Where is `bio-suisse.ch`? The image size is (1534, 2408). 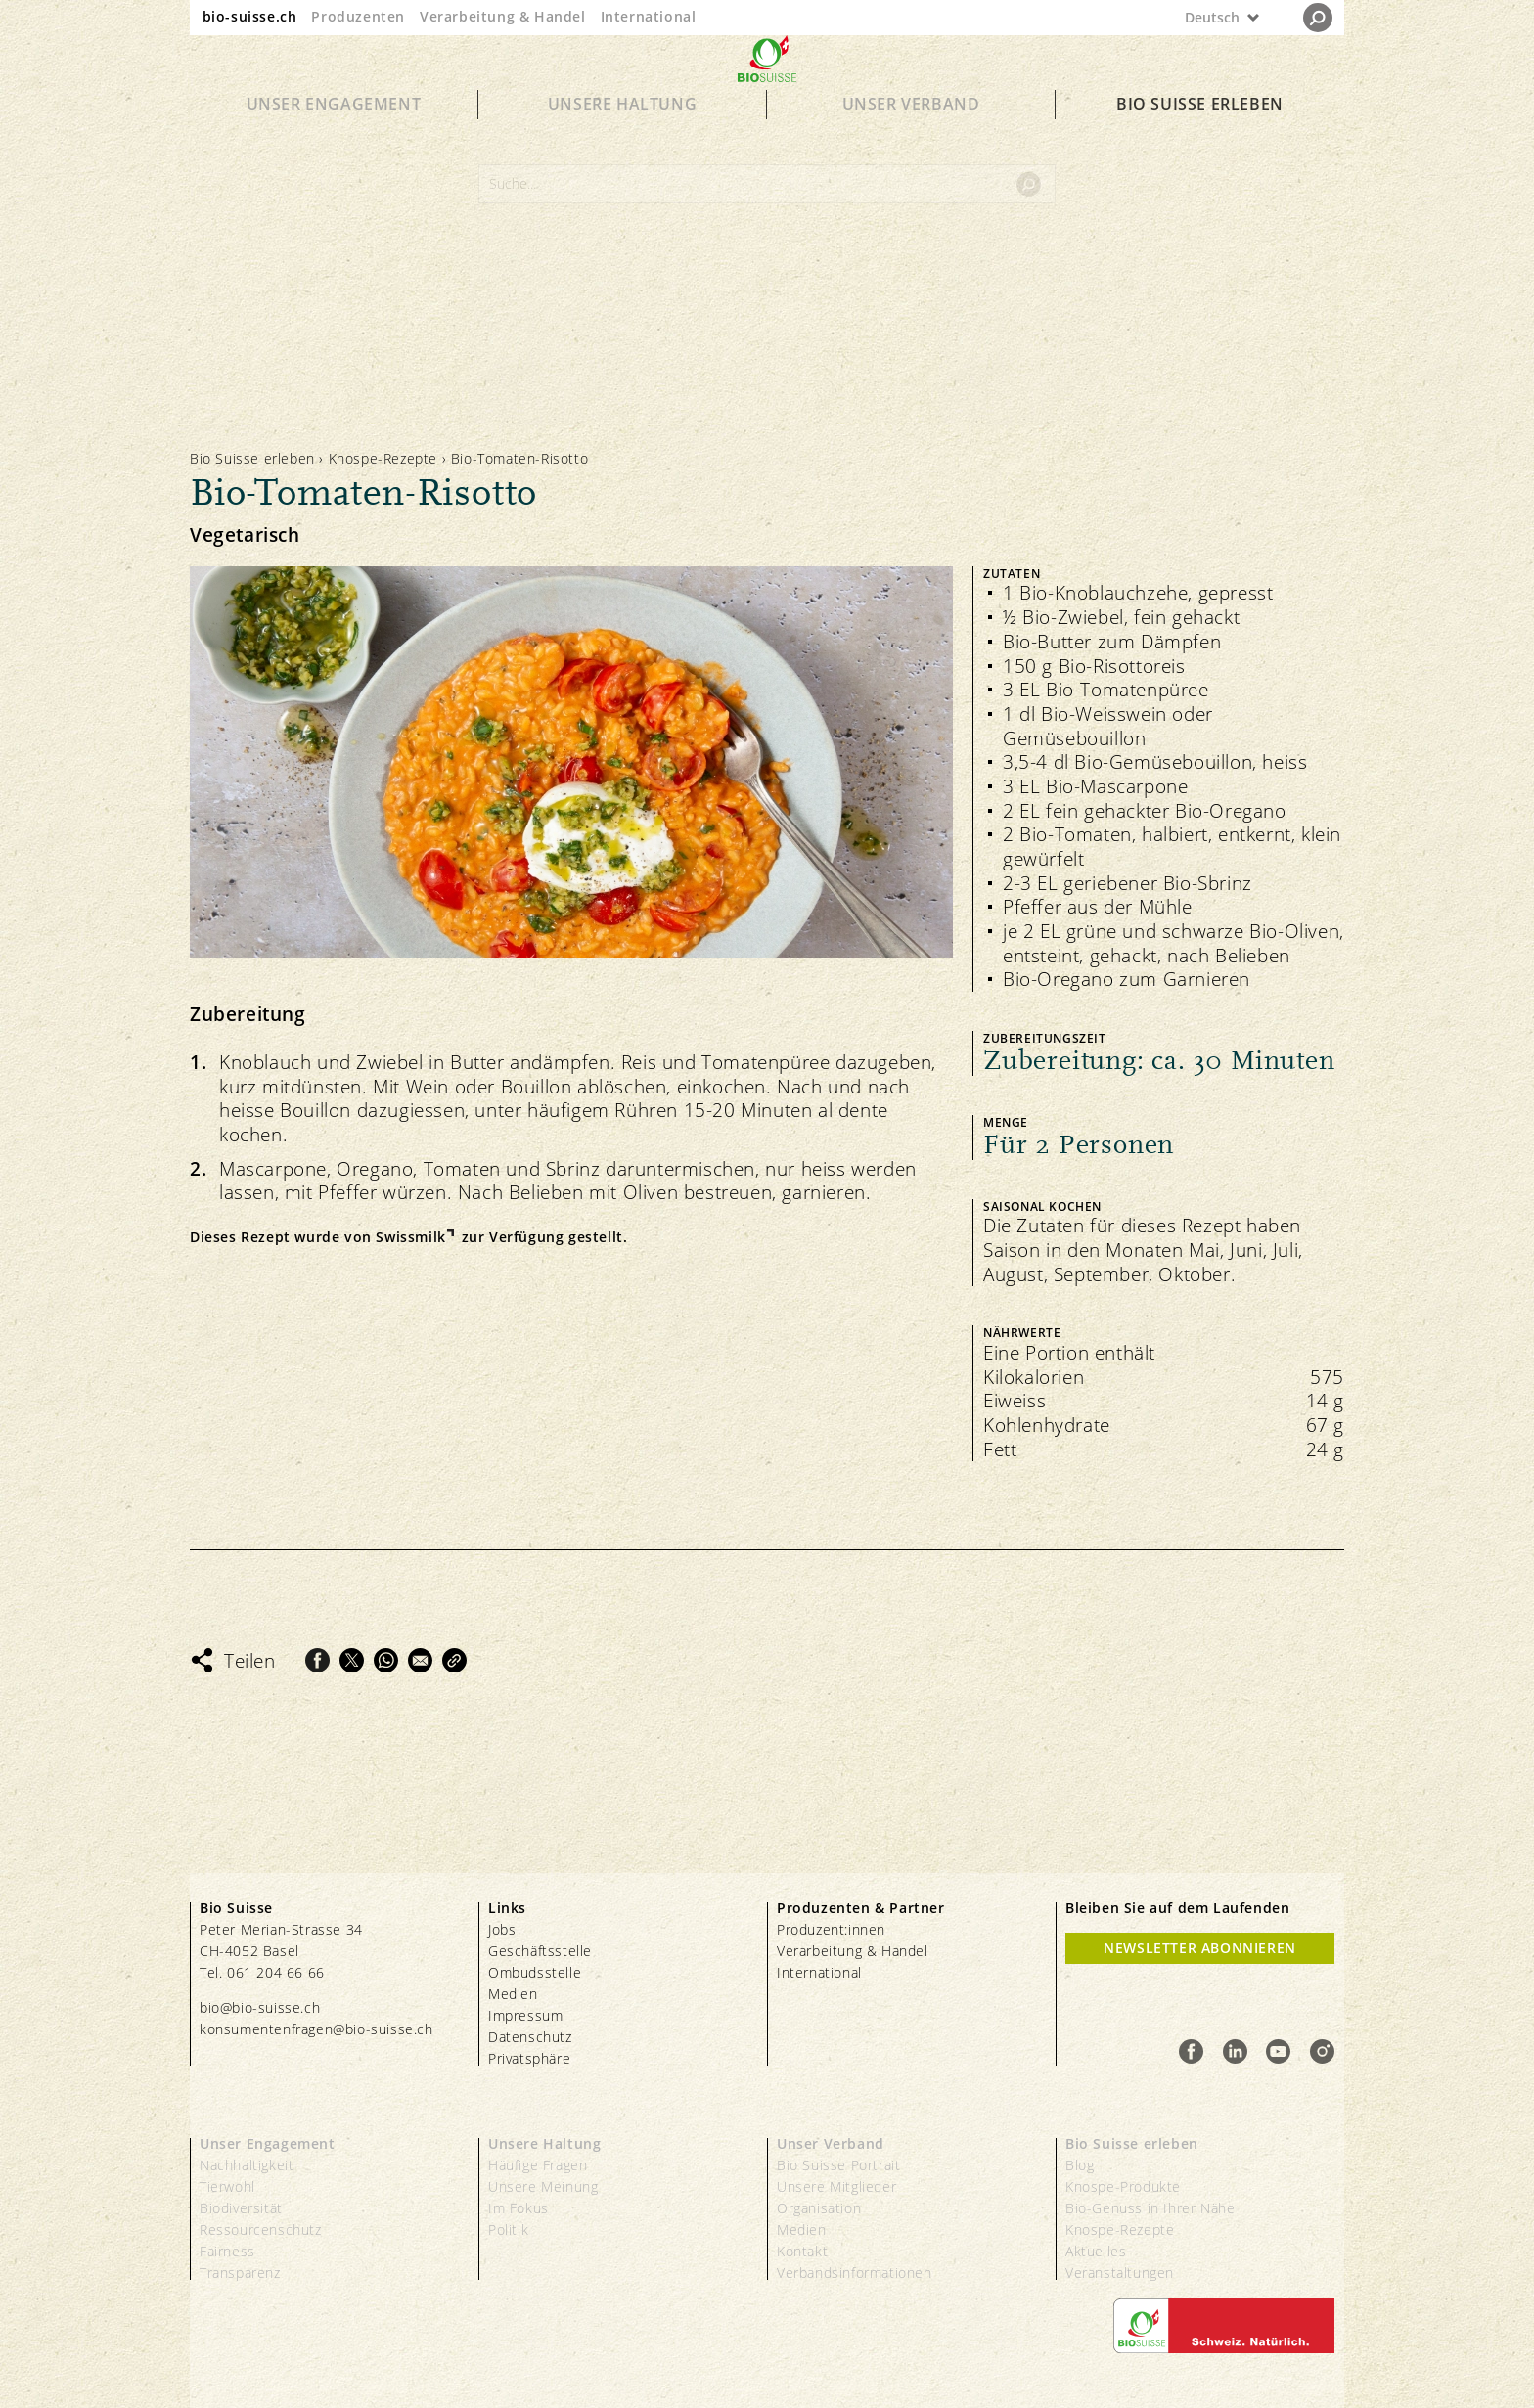
bio-suisse.ch is located at coordinates (250, 16).